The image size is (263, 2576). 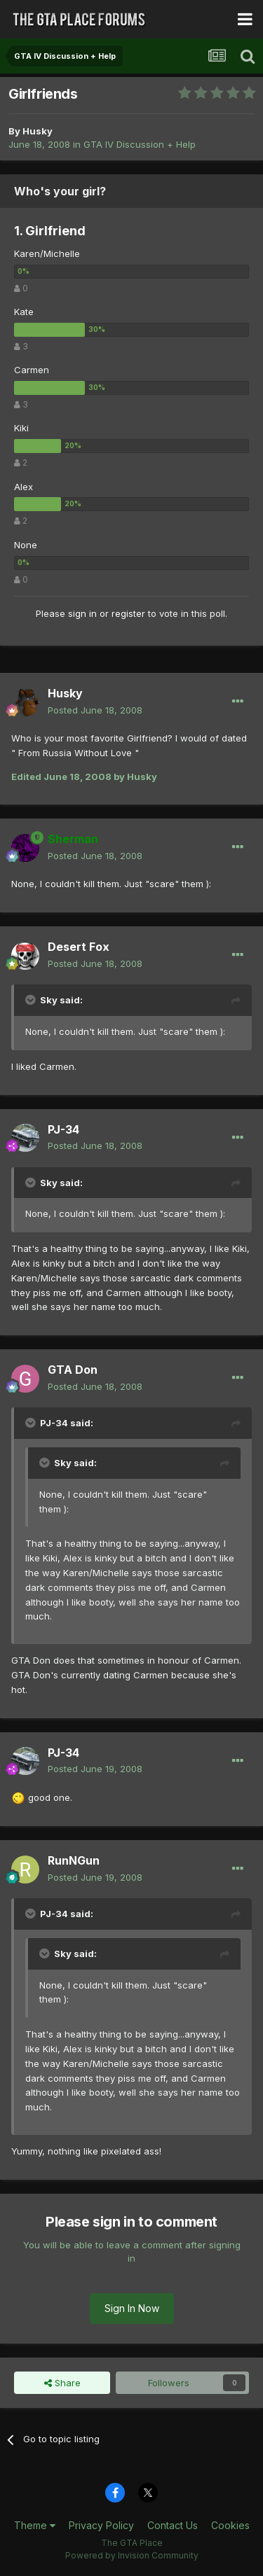 I want to click on GTA IV Discussion + Help, so click(x=139, y=144).